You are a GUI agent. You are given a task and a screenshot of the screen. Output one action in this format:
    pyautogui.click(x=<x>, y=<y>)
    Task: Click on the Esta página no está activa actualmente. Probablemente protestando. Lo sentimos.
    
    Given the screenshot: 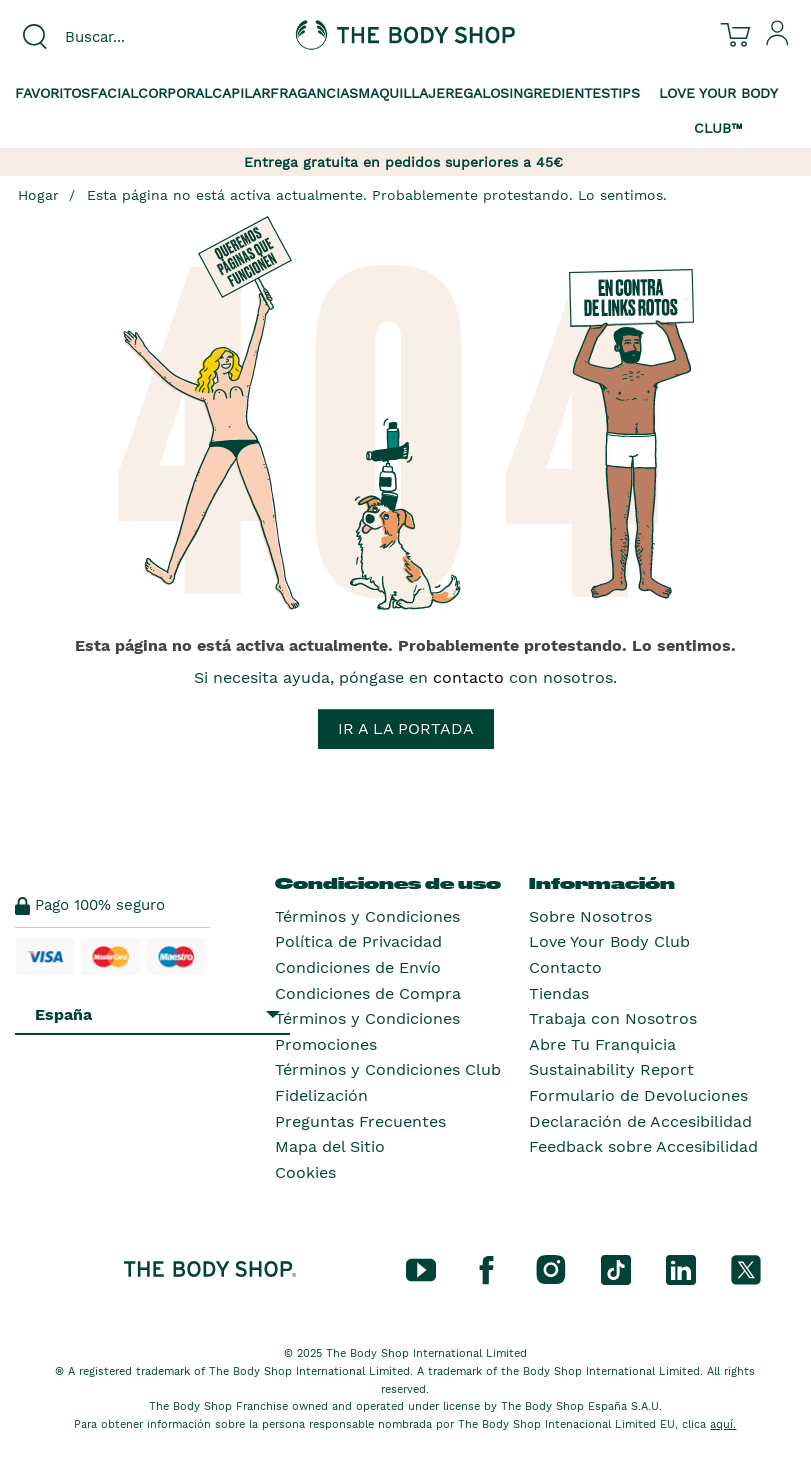 What is the action you would take?
    pyautogui.click(x=377, y=195)
    